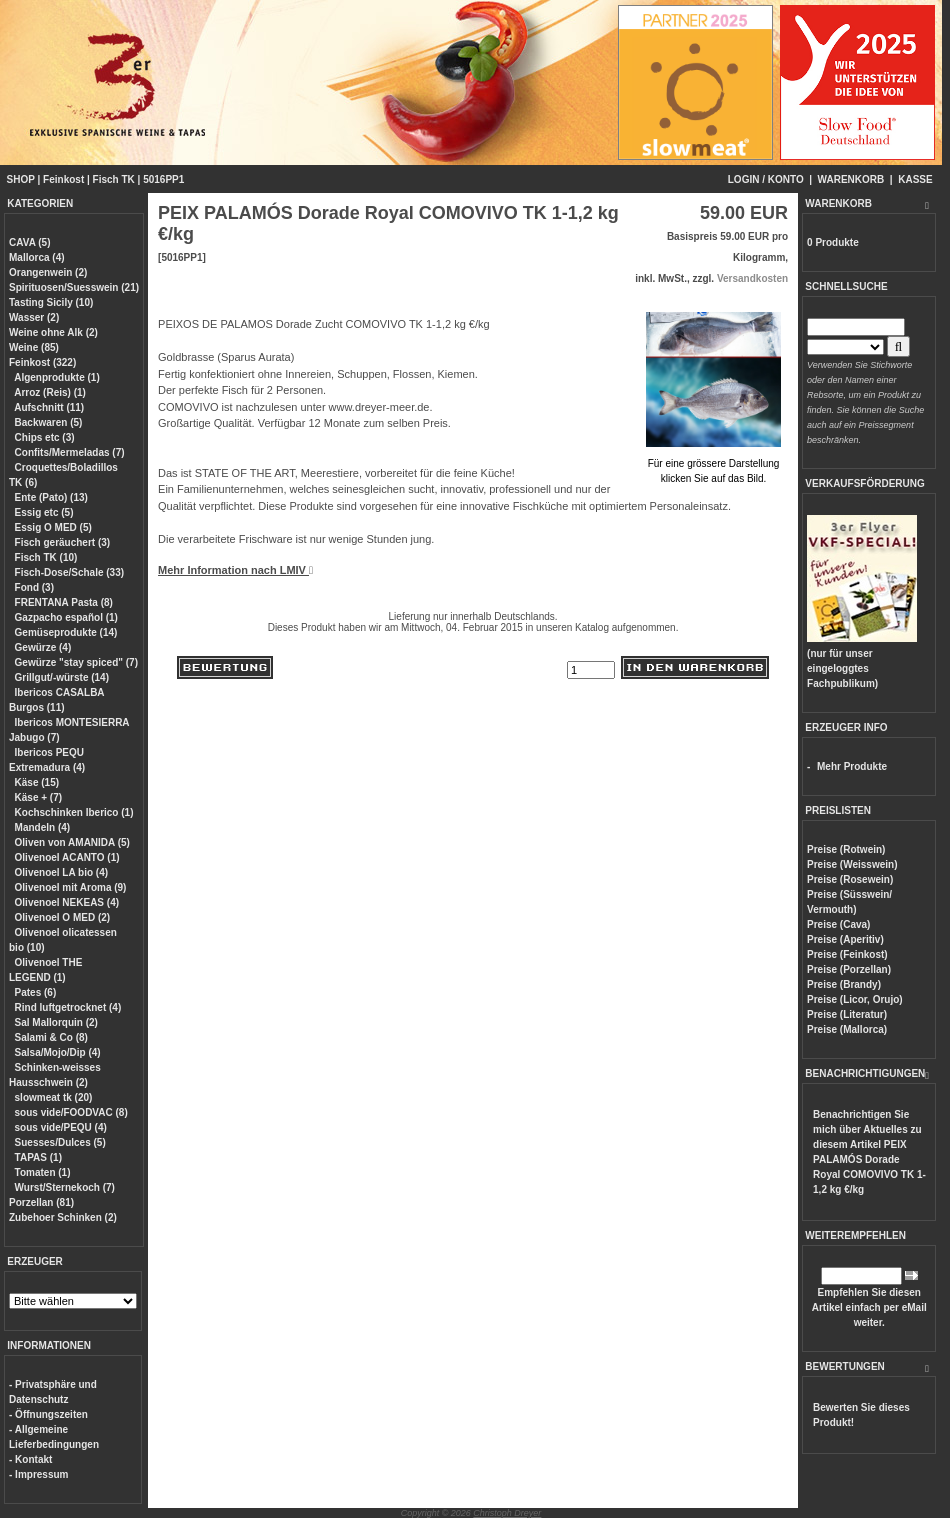 This screenshot has width=950, height=1518. I want to click on Preise (Brandy), so click(844, 984).